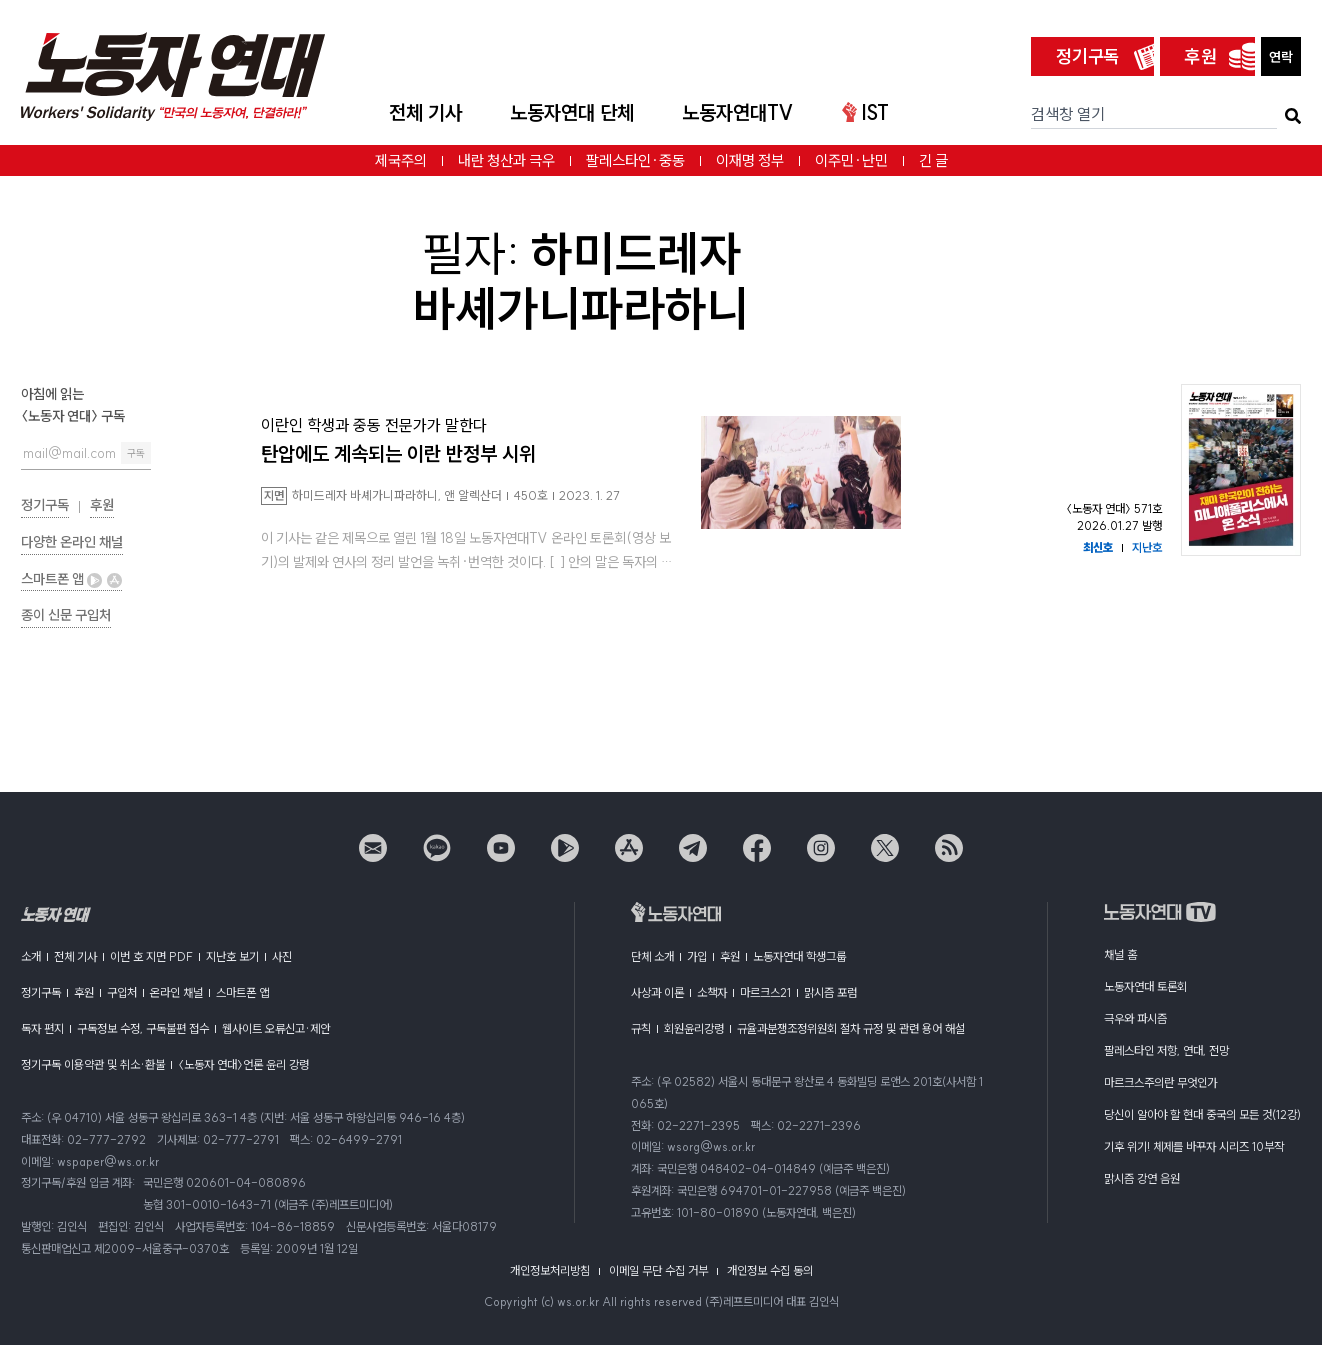  What do you see at coordinates (712, 992) in the screenshot?
I see `소책자` at bounding box center [712, 992].